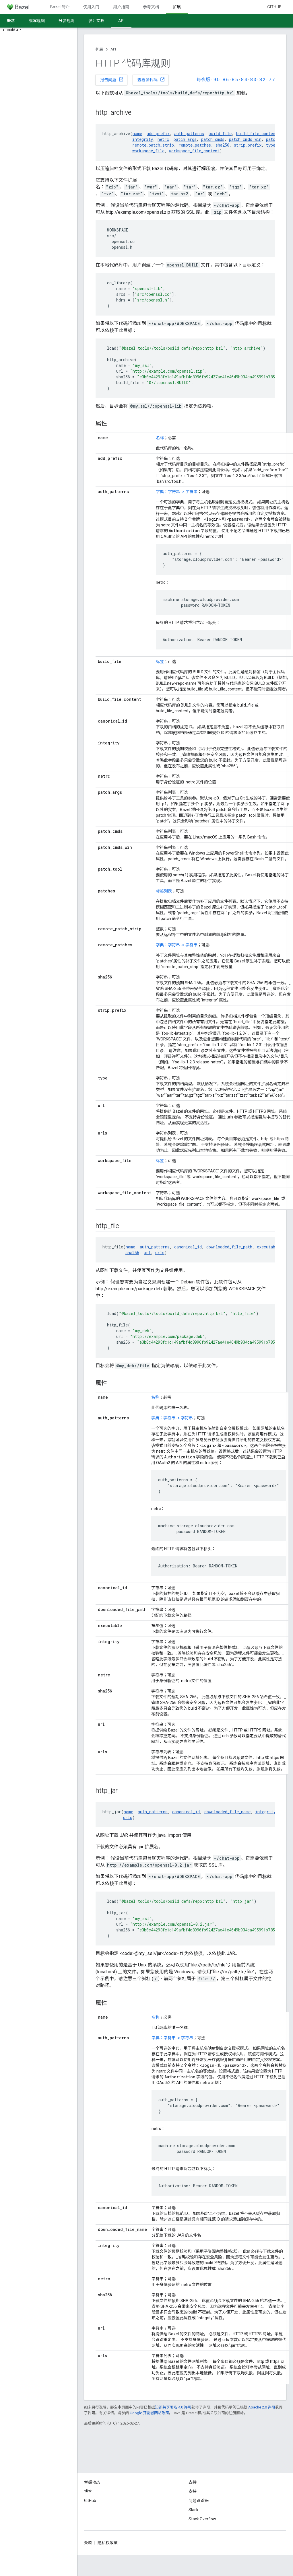 This screenshot has height=2576, width=293. Describe the element at coordinates (88, 2542) in the screenshot. I see `条款` at that location.